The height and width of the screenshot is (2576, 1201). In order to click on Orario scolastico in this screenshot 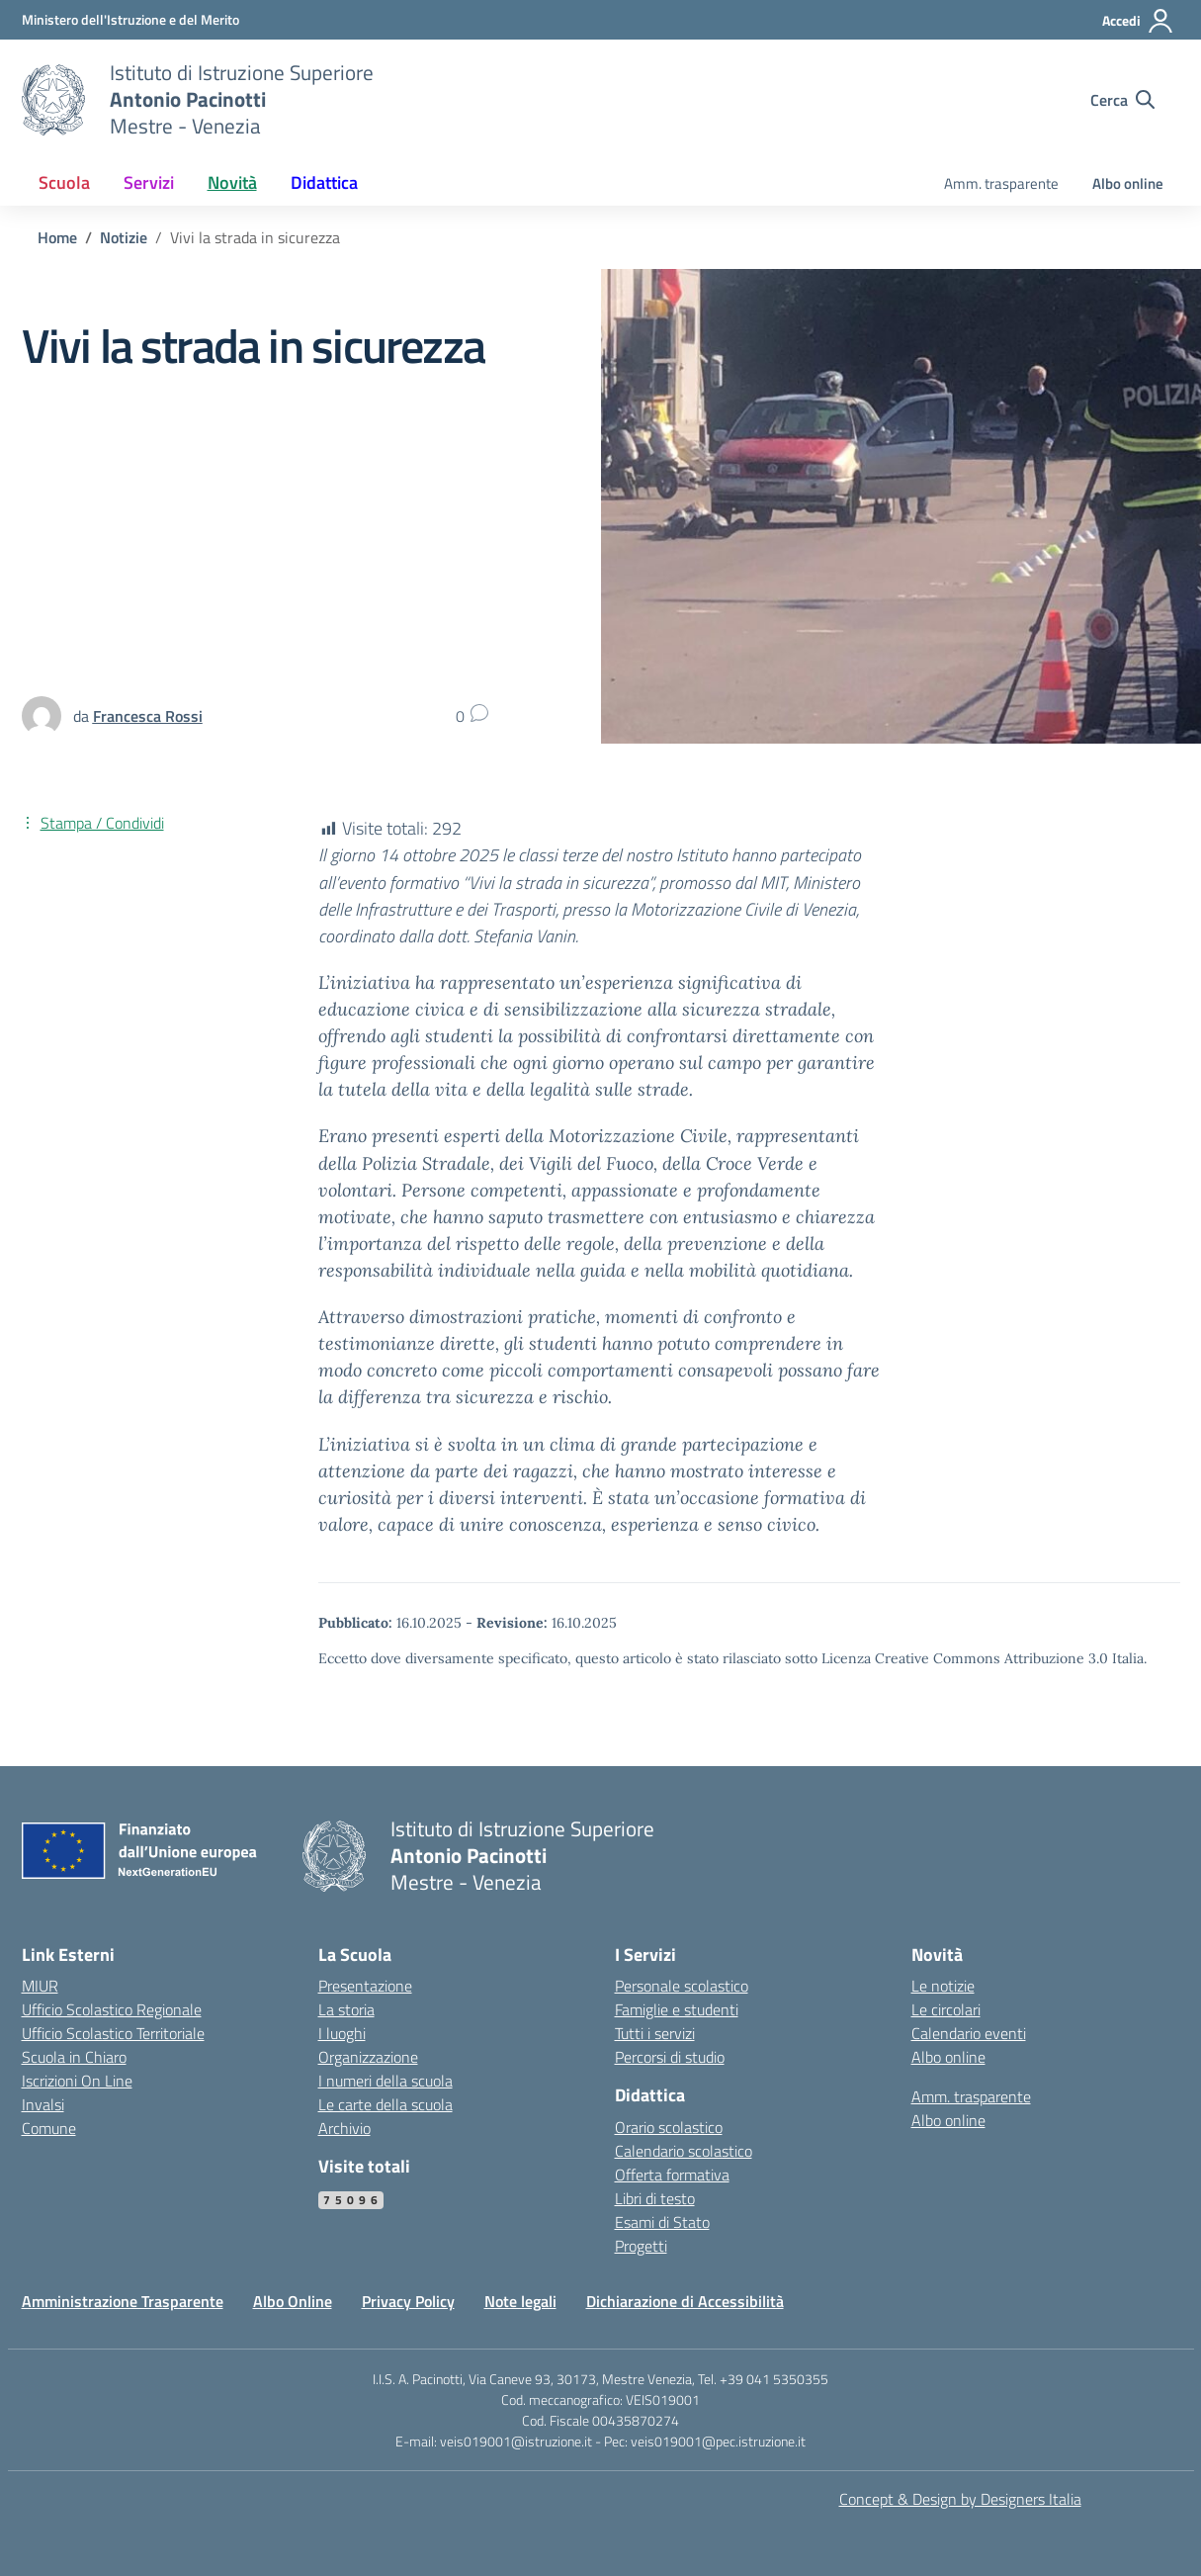, I will do `click(669, 2127)`.